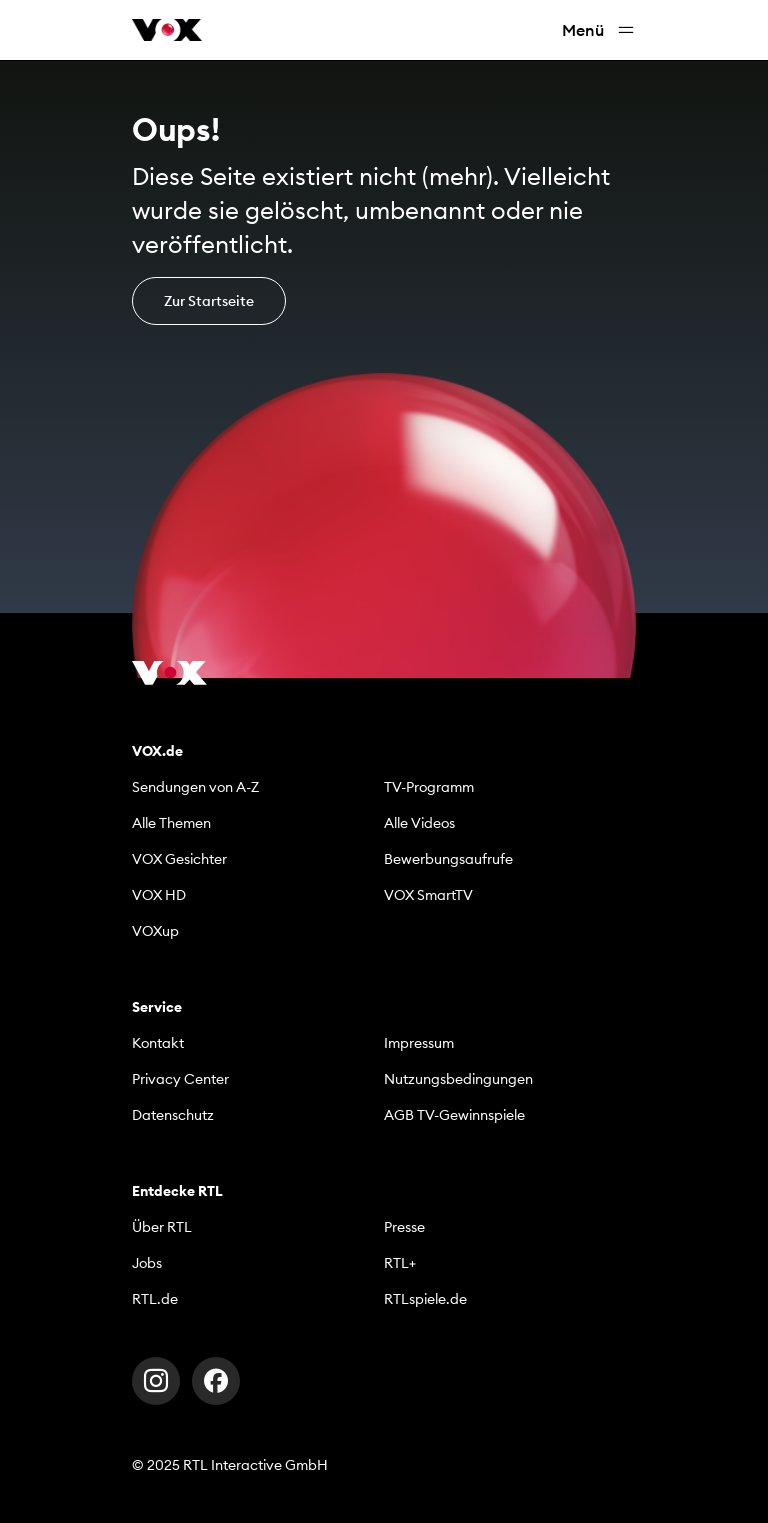 The width and height of the screenshot is (768, 1523). Describe the element at coordinates (155, 1299) in the screenshot. I see `RTL.de` at that location.